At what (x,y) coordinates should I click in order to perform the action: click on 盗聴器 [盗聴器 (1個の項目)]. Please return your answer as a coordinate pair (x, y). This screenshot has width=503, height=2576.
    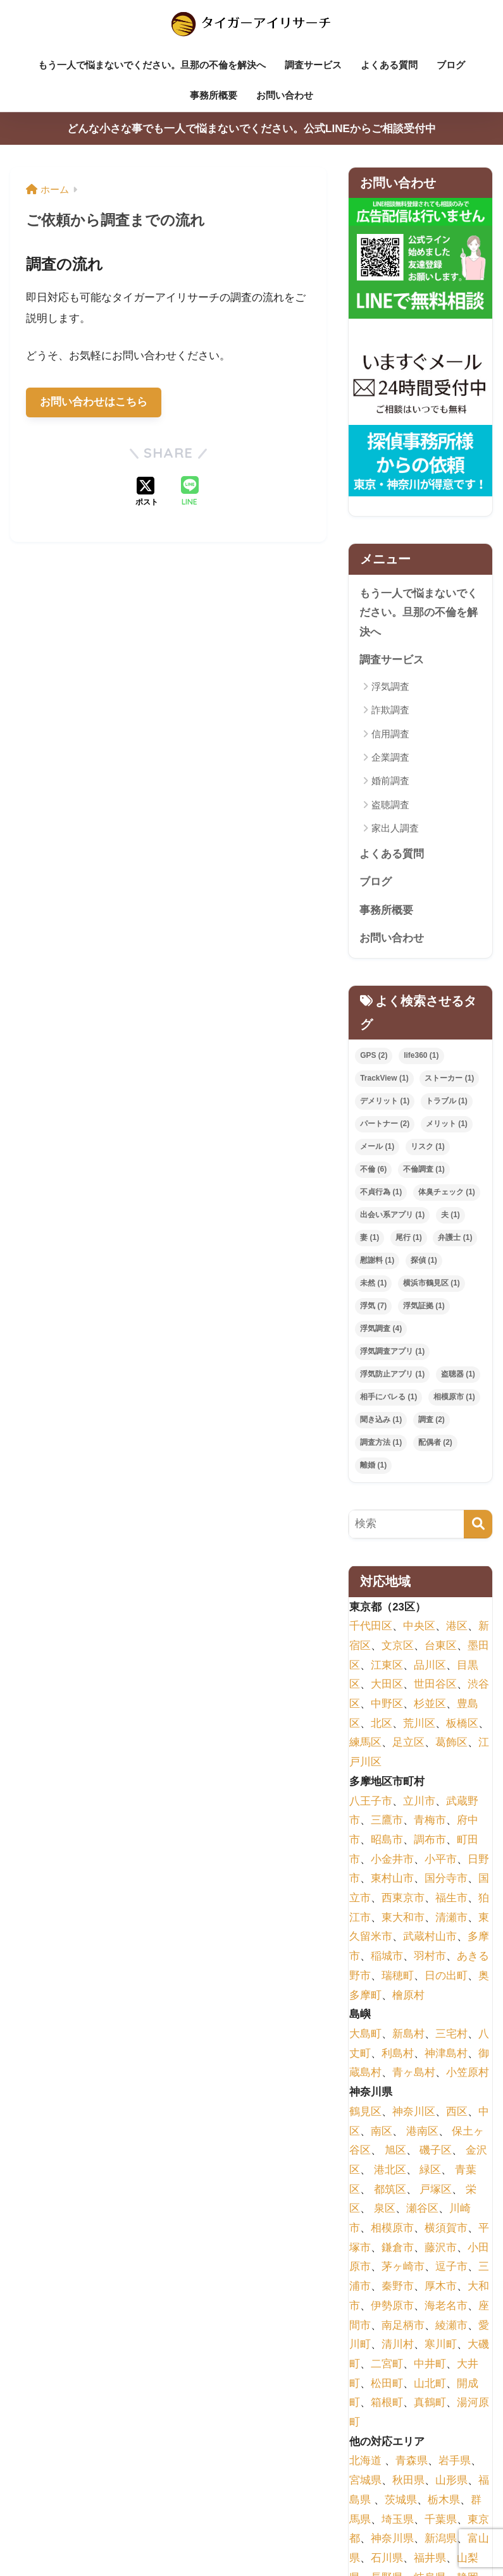
    Looking at the image, I should click on (458, 1374).